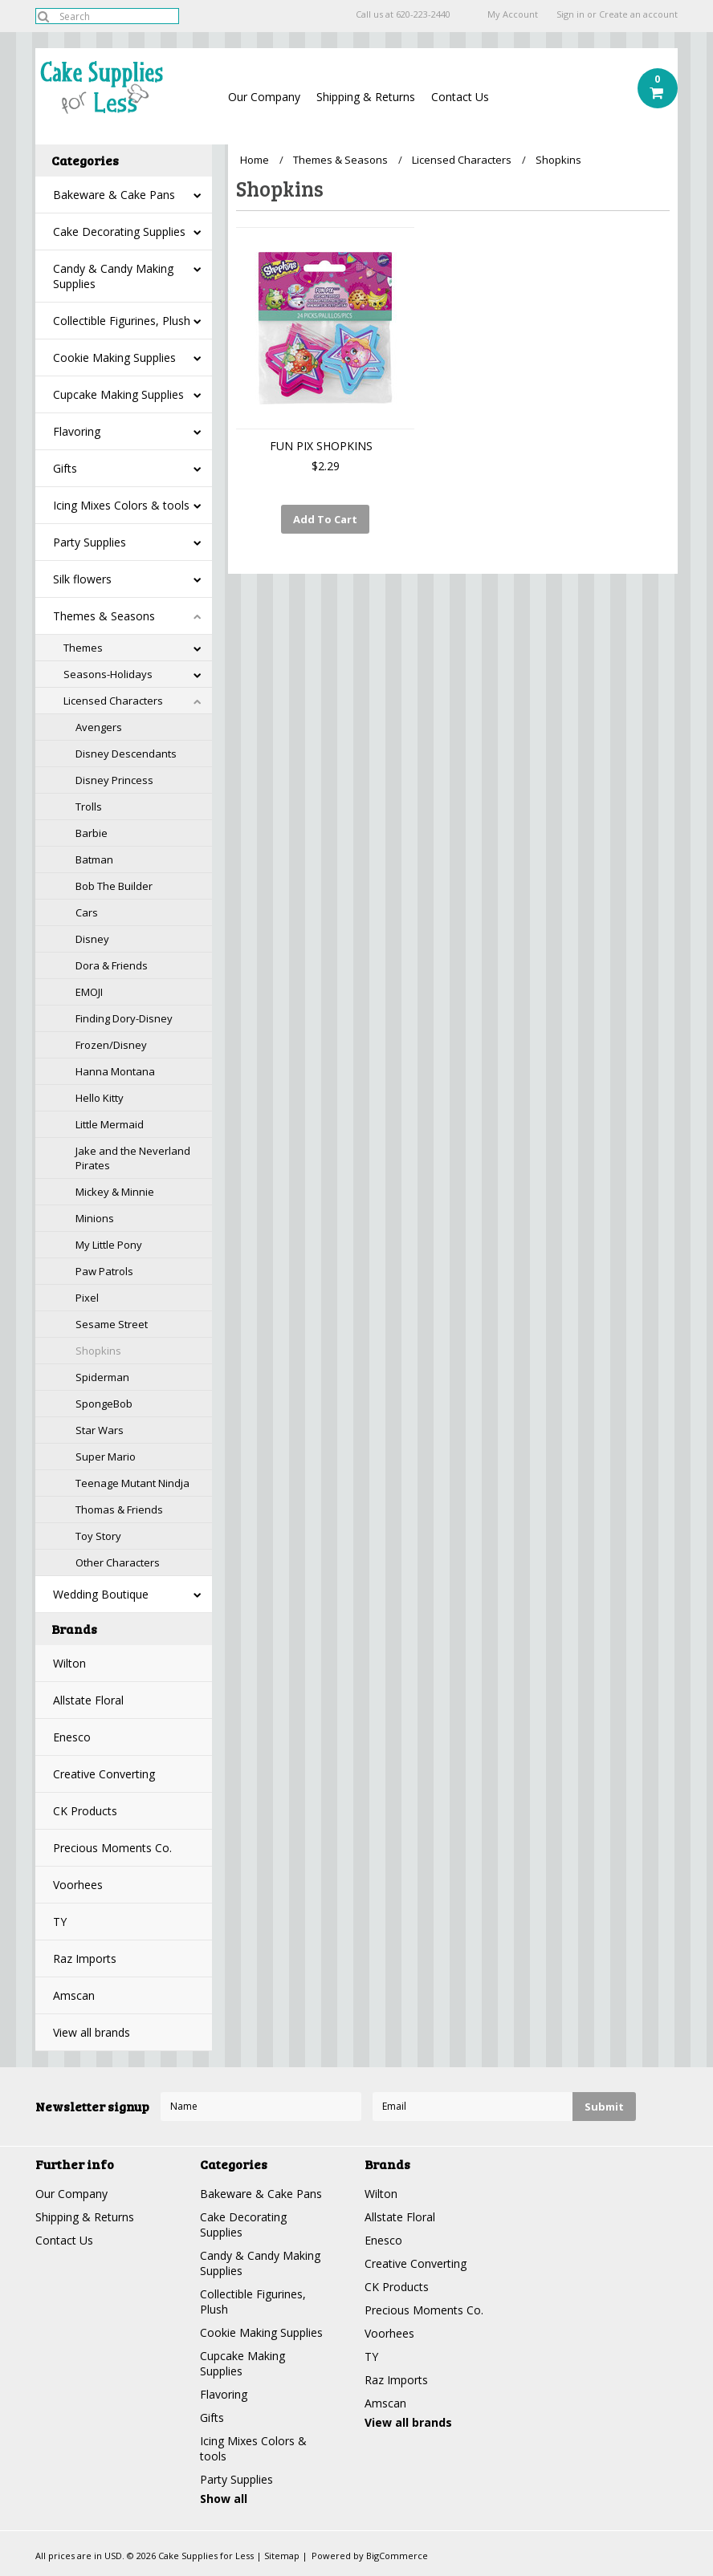 This screenshot has width=713, height=2576. I want to click on Teenage Mutant Nindja, so click(132, 1483).